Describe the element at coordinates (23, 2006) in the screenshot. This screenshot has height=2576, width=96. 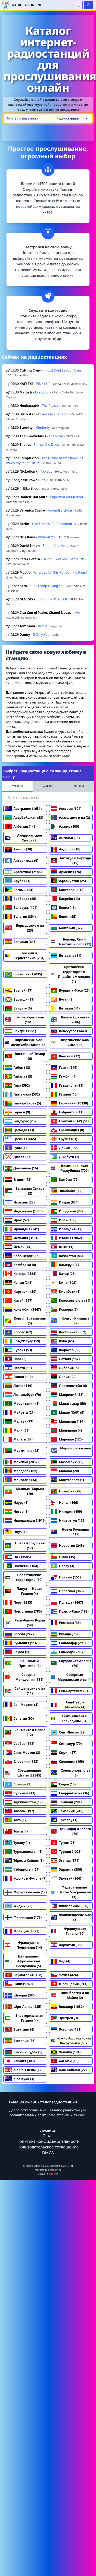
I see `Шри-Ланка (235)` at that location.